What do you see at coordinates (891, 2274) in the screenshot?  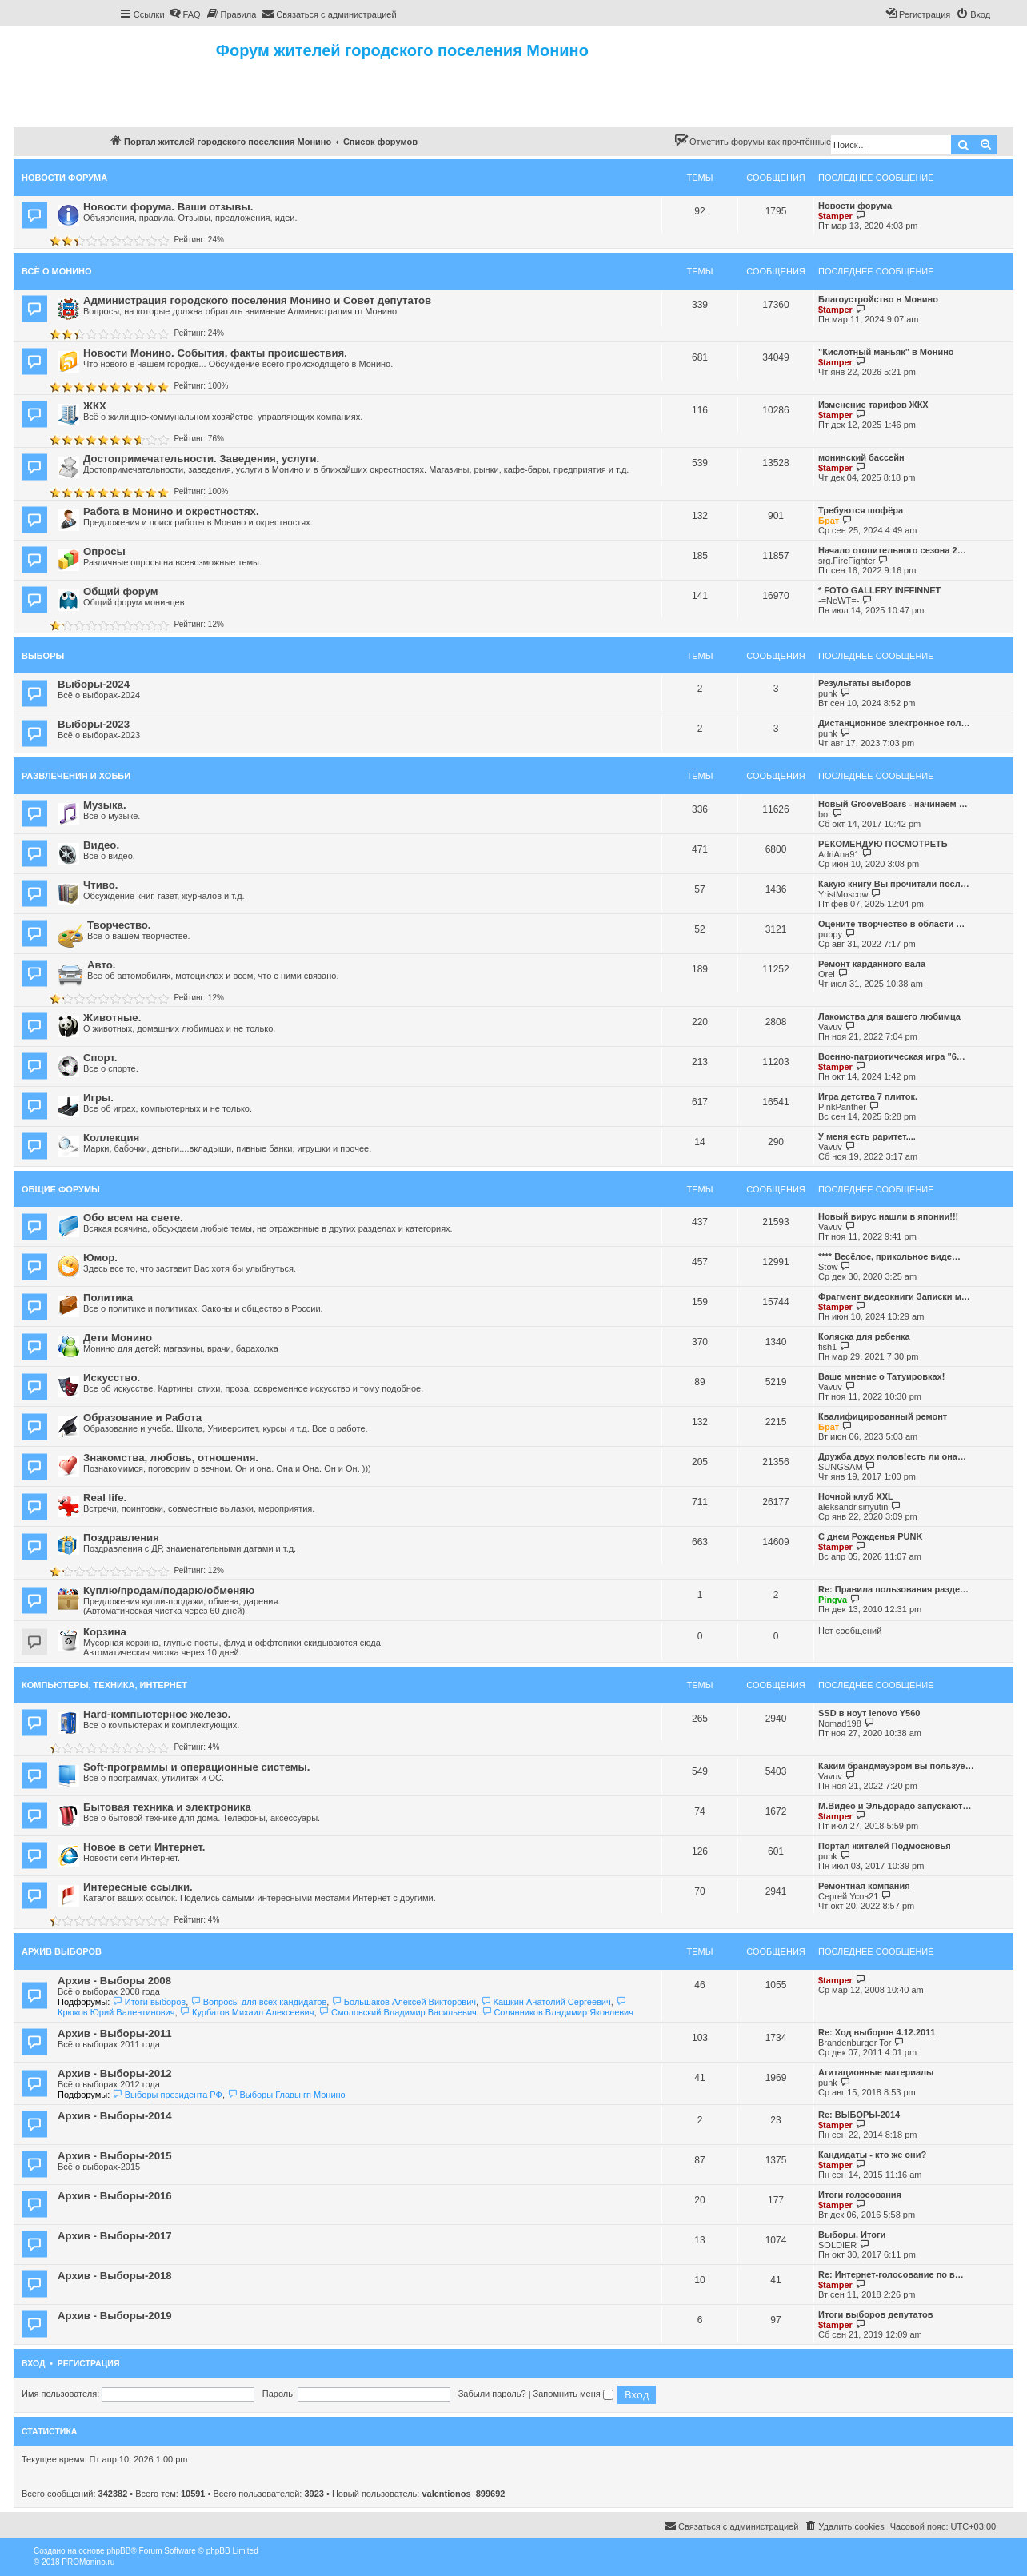 I see `Re: Интернет-голосование по в…` at bounding box center [891, 2274].